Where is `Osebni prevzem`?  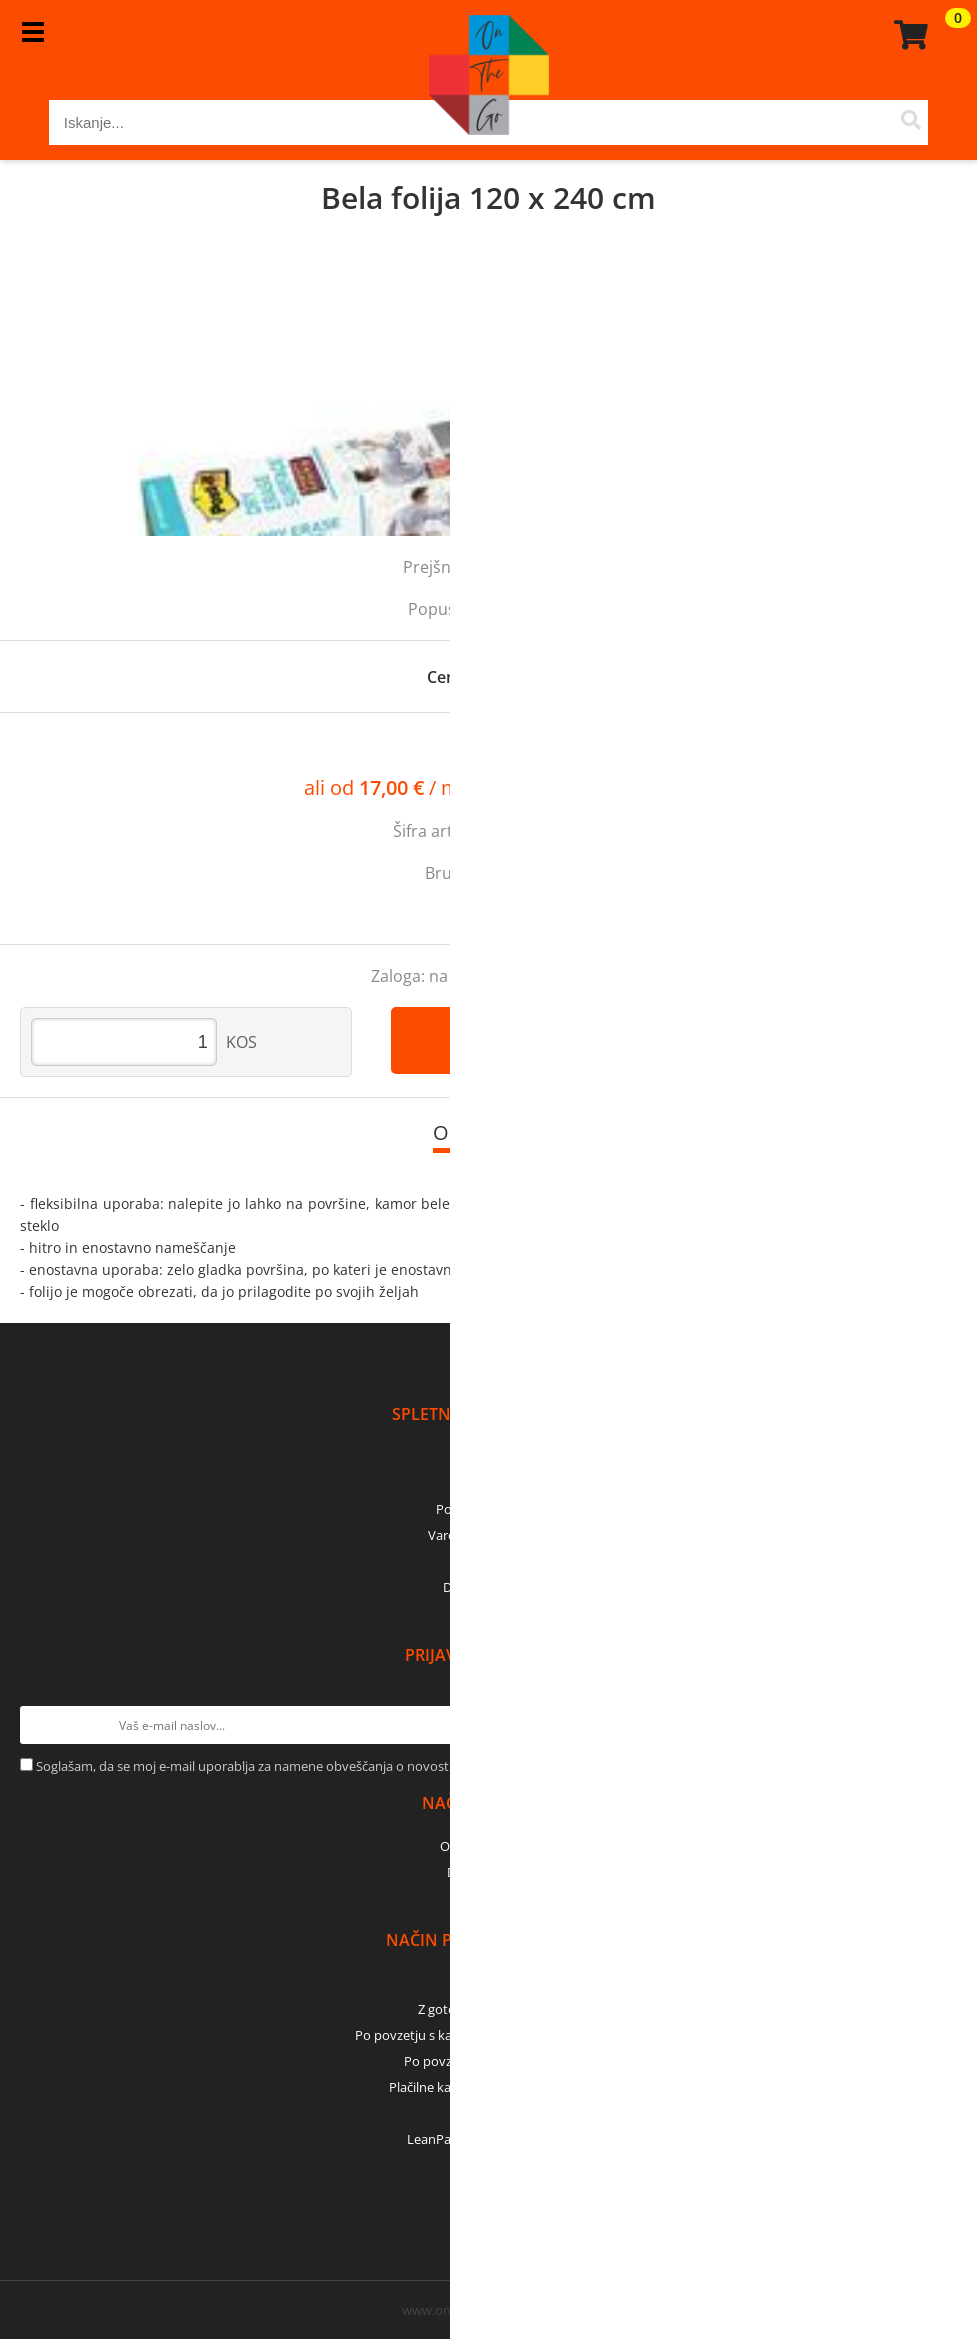 Osebni prevzem is located at coordinates (488, 1846).